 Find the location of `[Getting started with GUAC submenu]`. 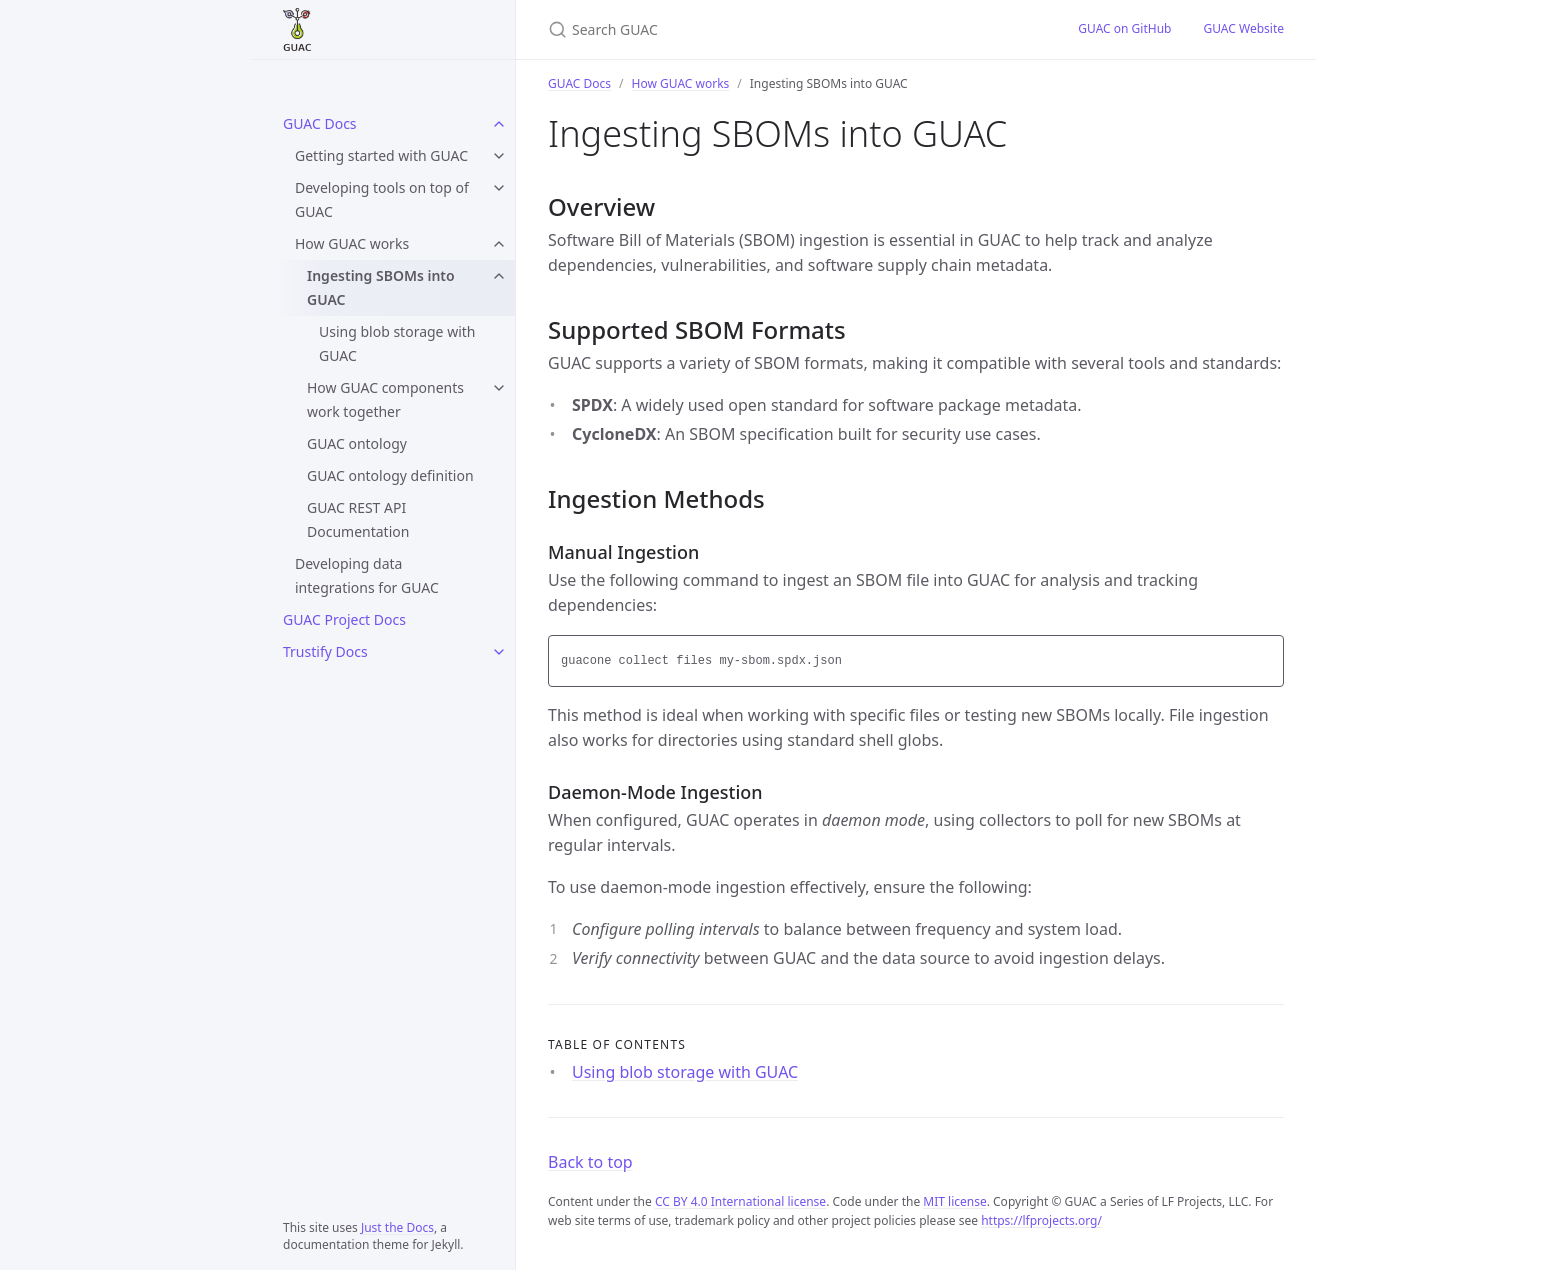

[Getting started with GUAC submenu] is located at coordinates (499, 156).